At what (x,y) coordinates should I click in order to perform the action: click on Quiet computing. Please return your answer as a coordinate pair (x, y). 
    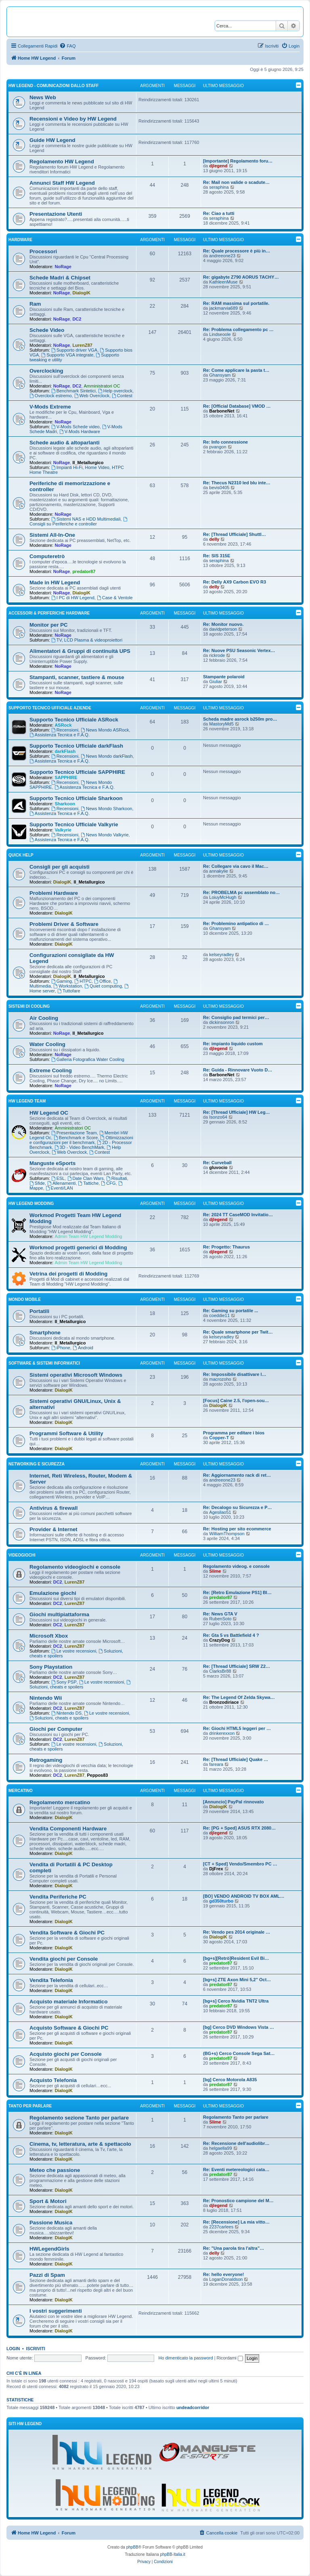
    Looking at the image, I should click on (103, 986).